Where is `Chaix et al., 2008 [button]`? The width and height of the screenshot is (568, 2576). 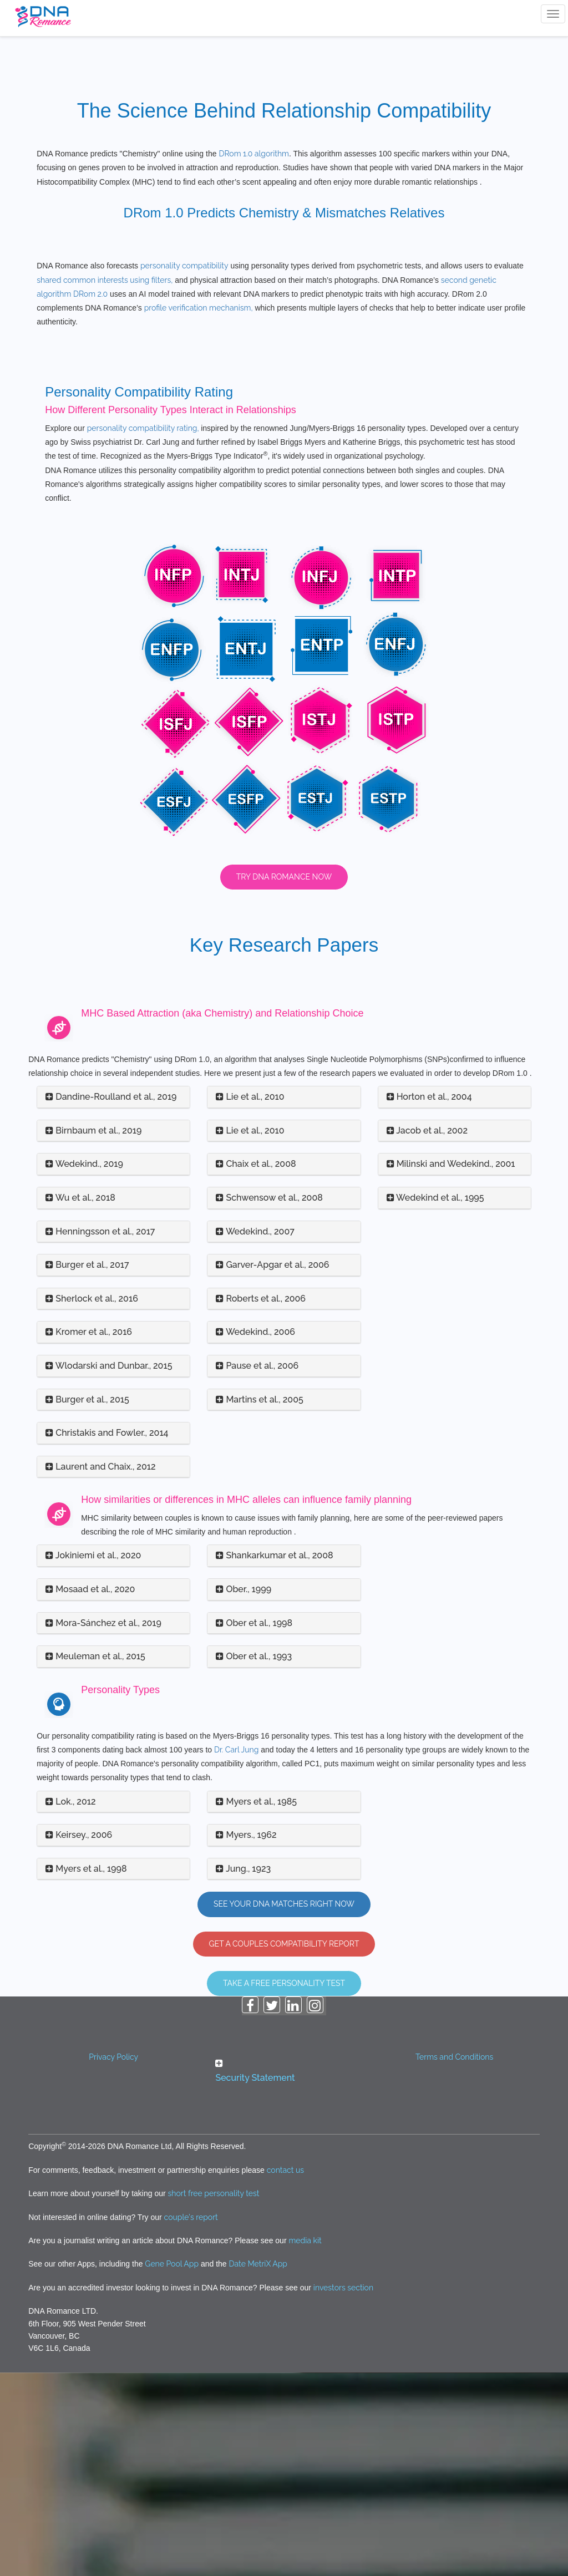 Chaix et al., 2008 [button] is located at coordinates (256, 1367).